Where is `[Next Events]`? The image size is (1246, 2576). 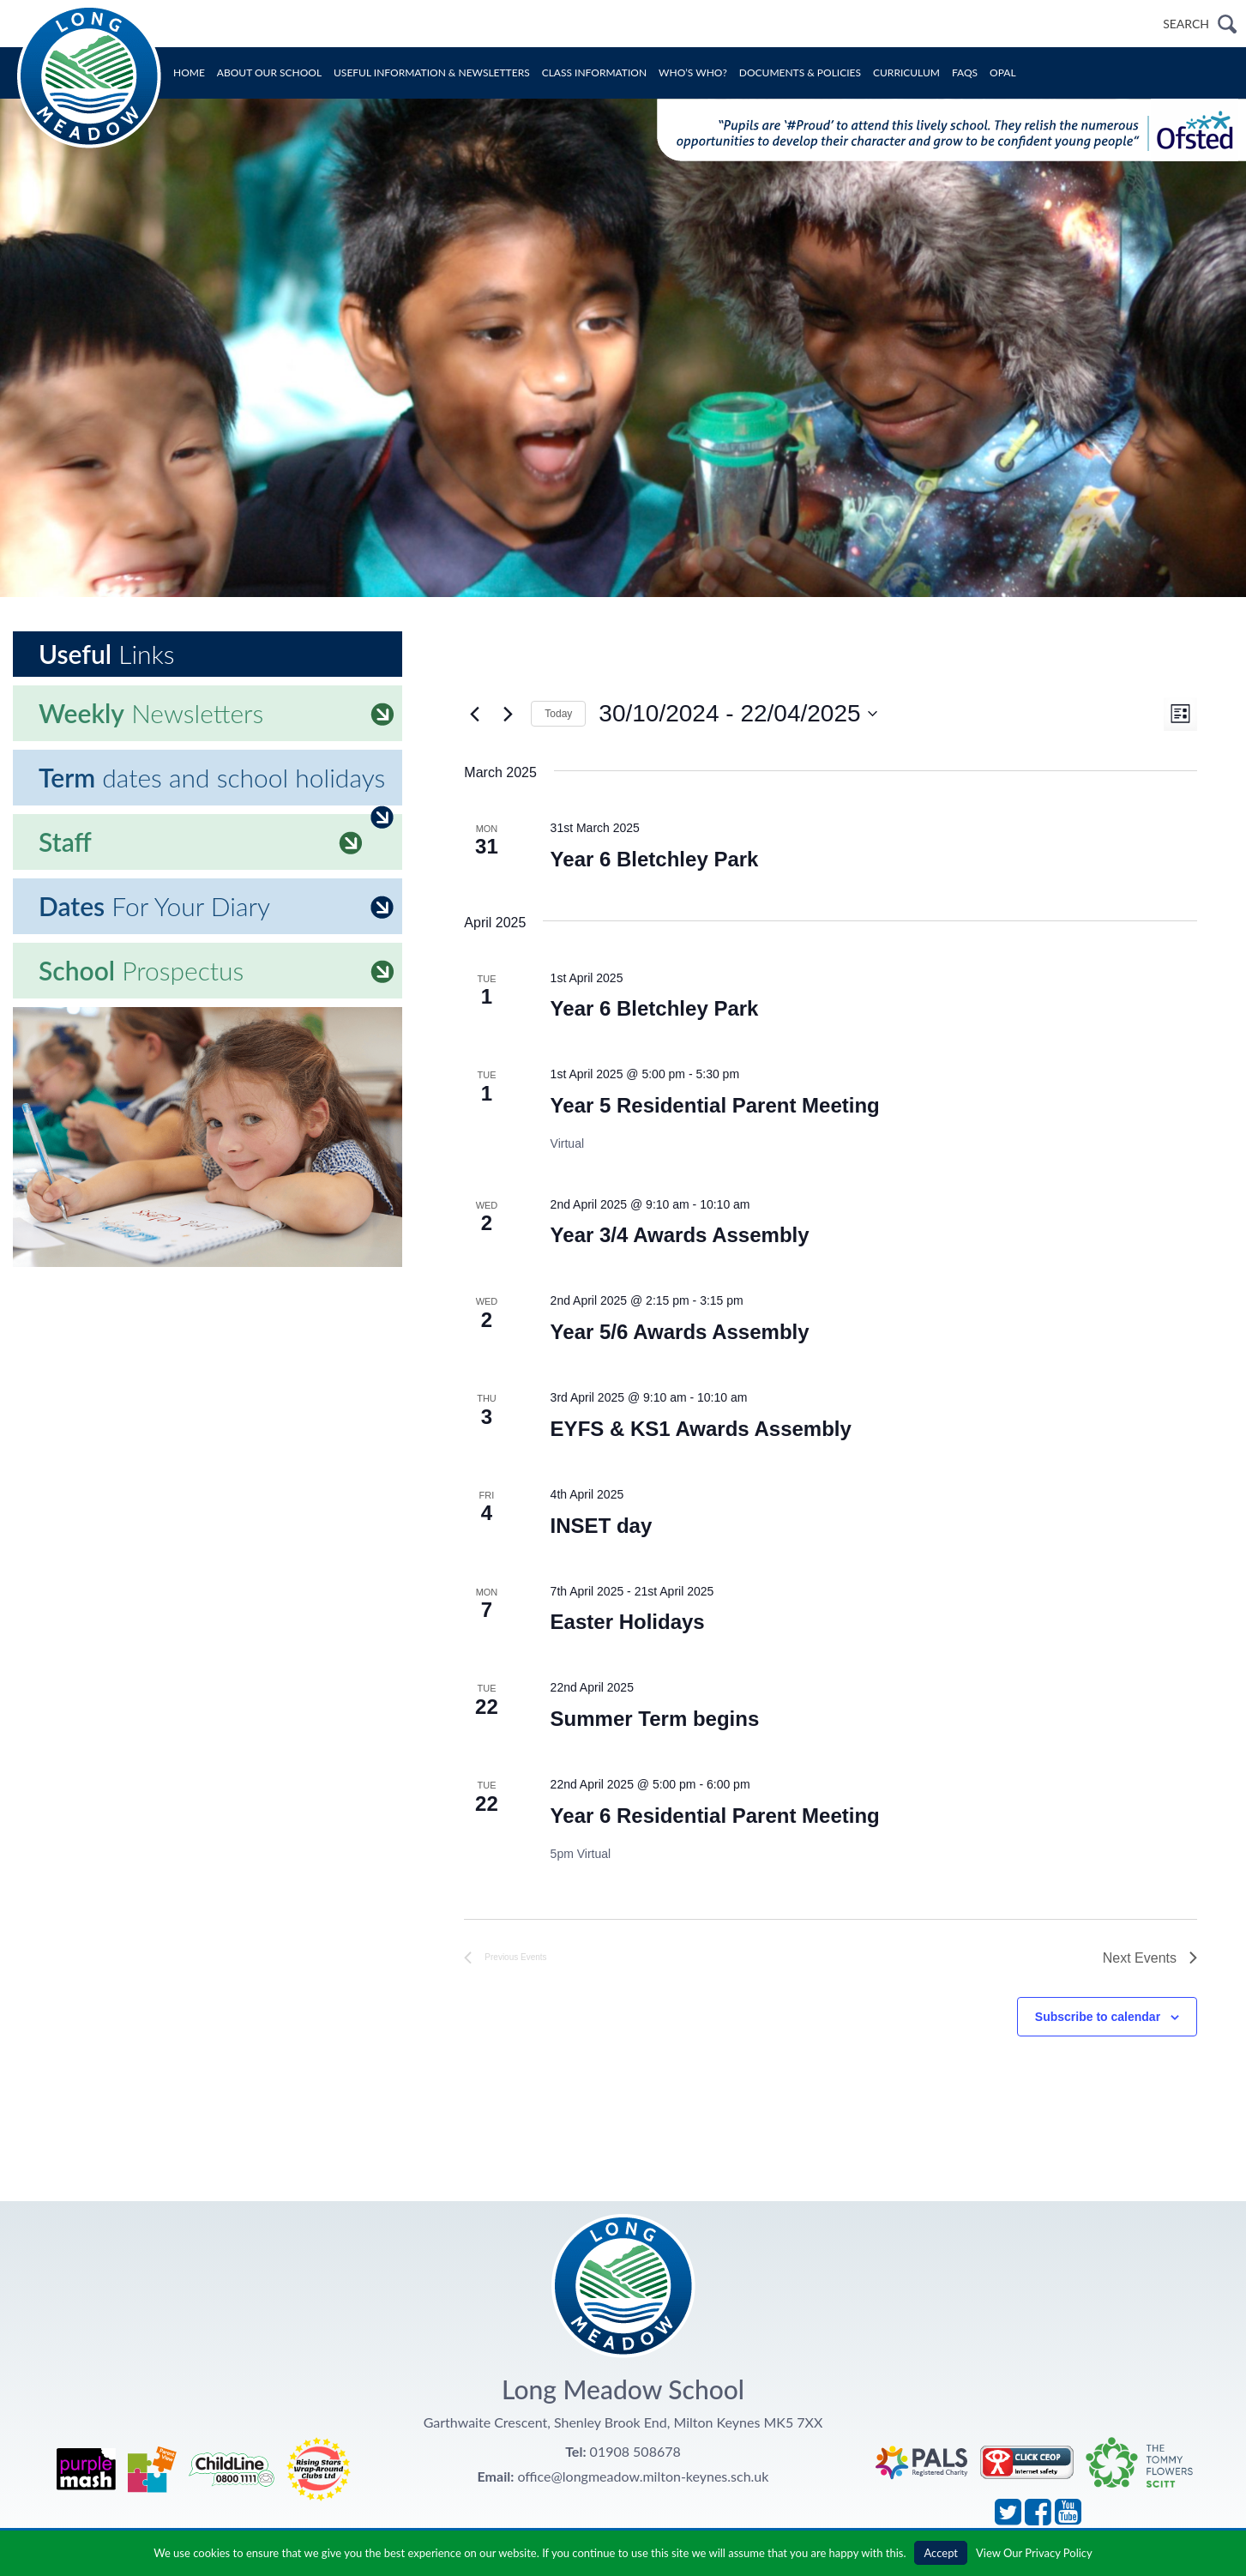 [Next Events] is located at coordinates (507, 713).